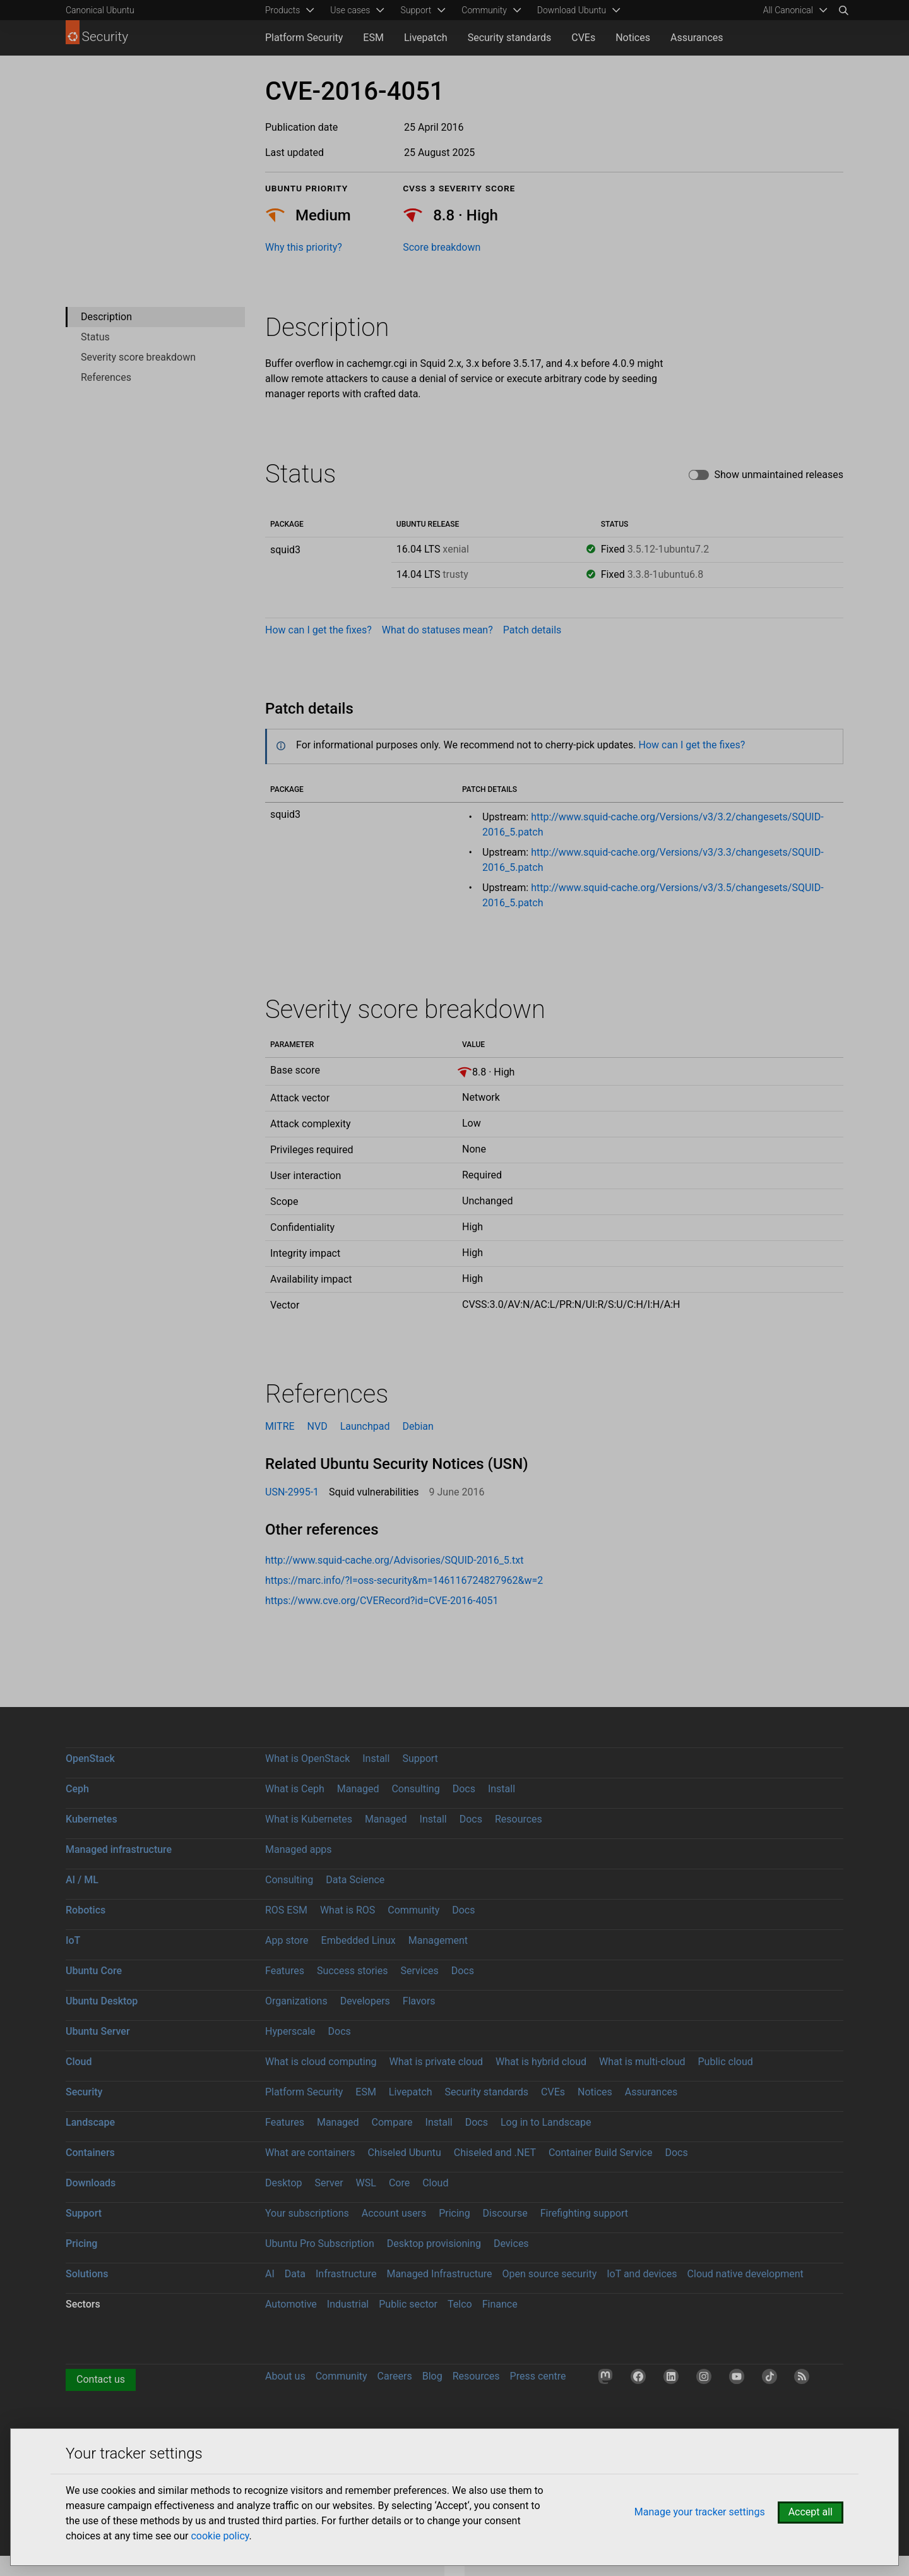 The width and height of the screenshot is (909, 2576). What do you see at coordinates (538, 2376) in the screenshot?
I see `Press centre` at bounding box center [538, 2376].